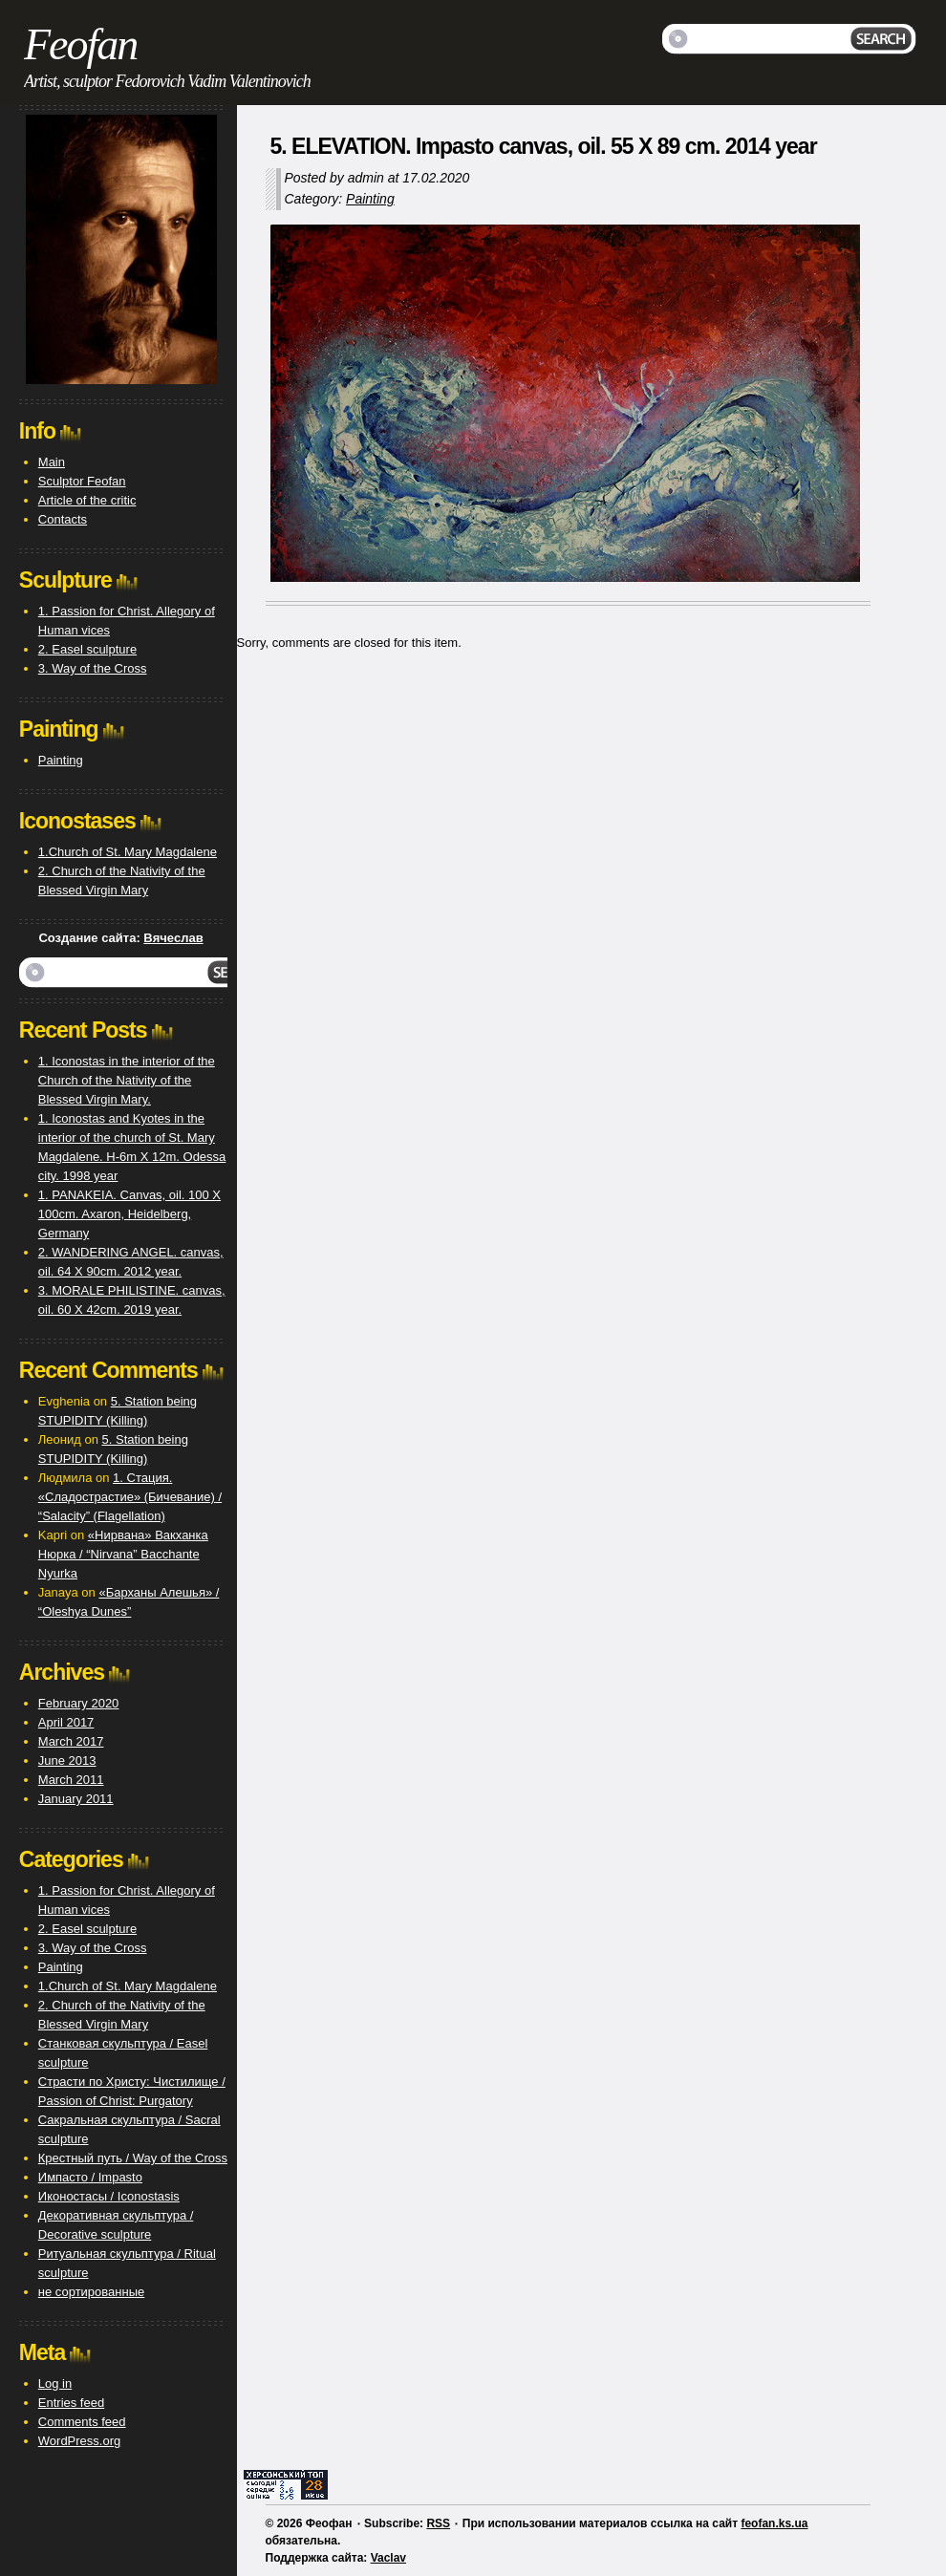 This screenshot has height=2576, width=946. I want to click on March 2011, so click(71, 1779).